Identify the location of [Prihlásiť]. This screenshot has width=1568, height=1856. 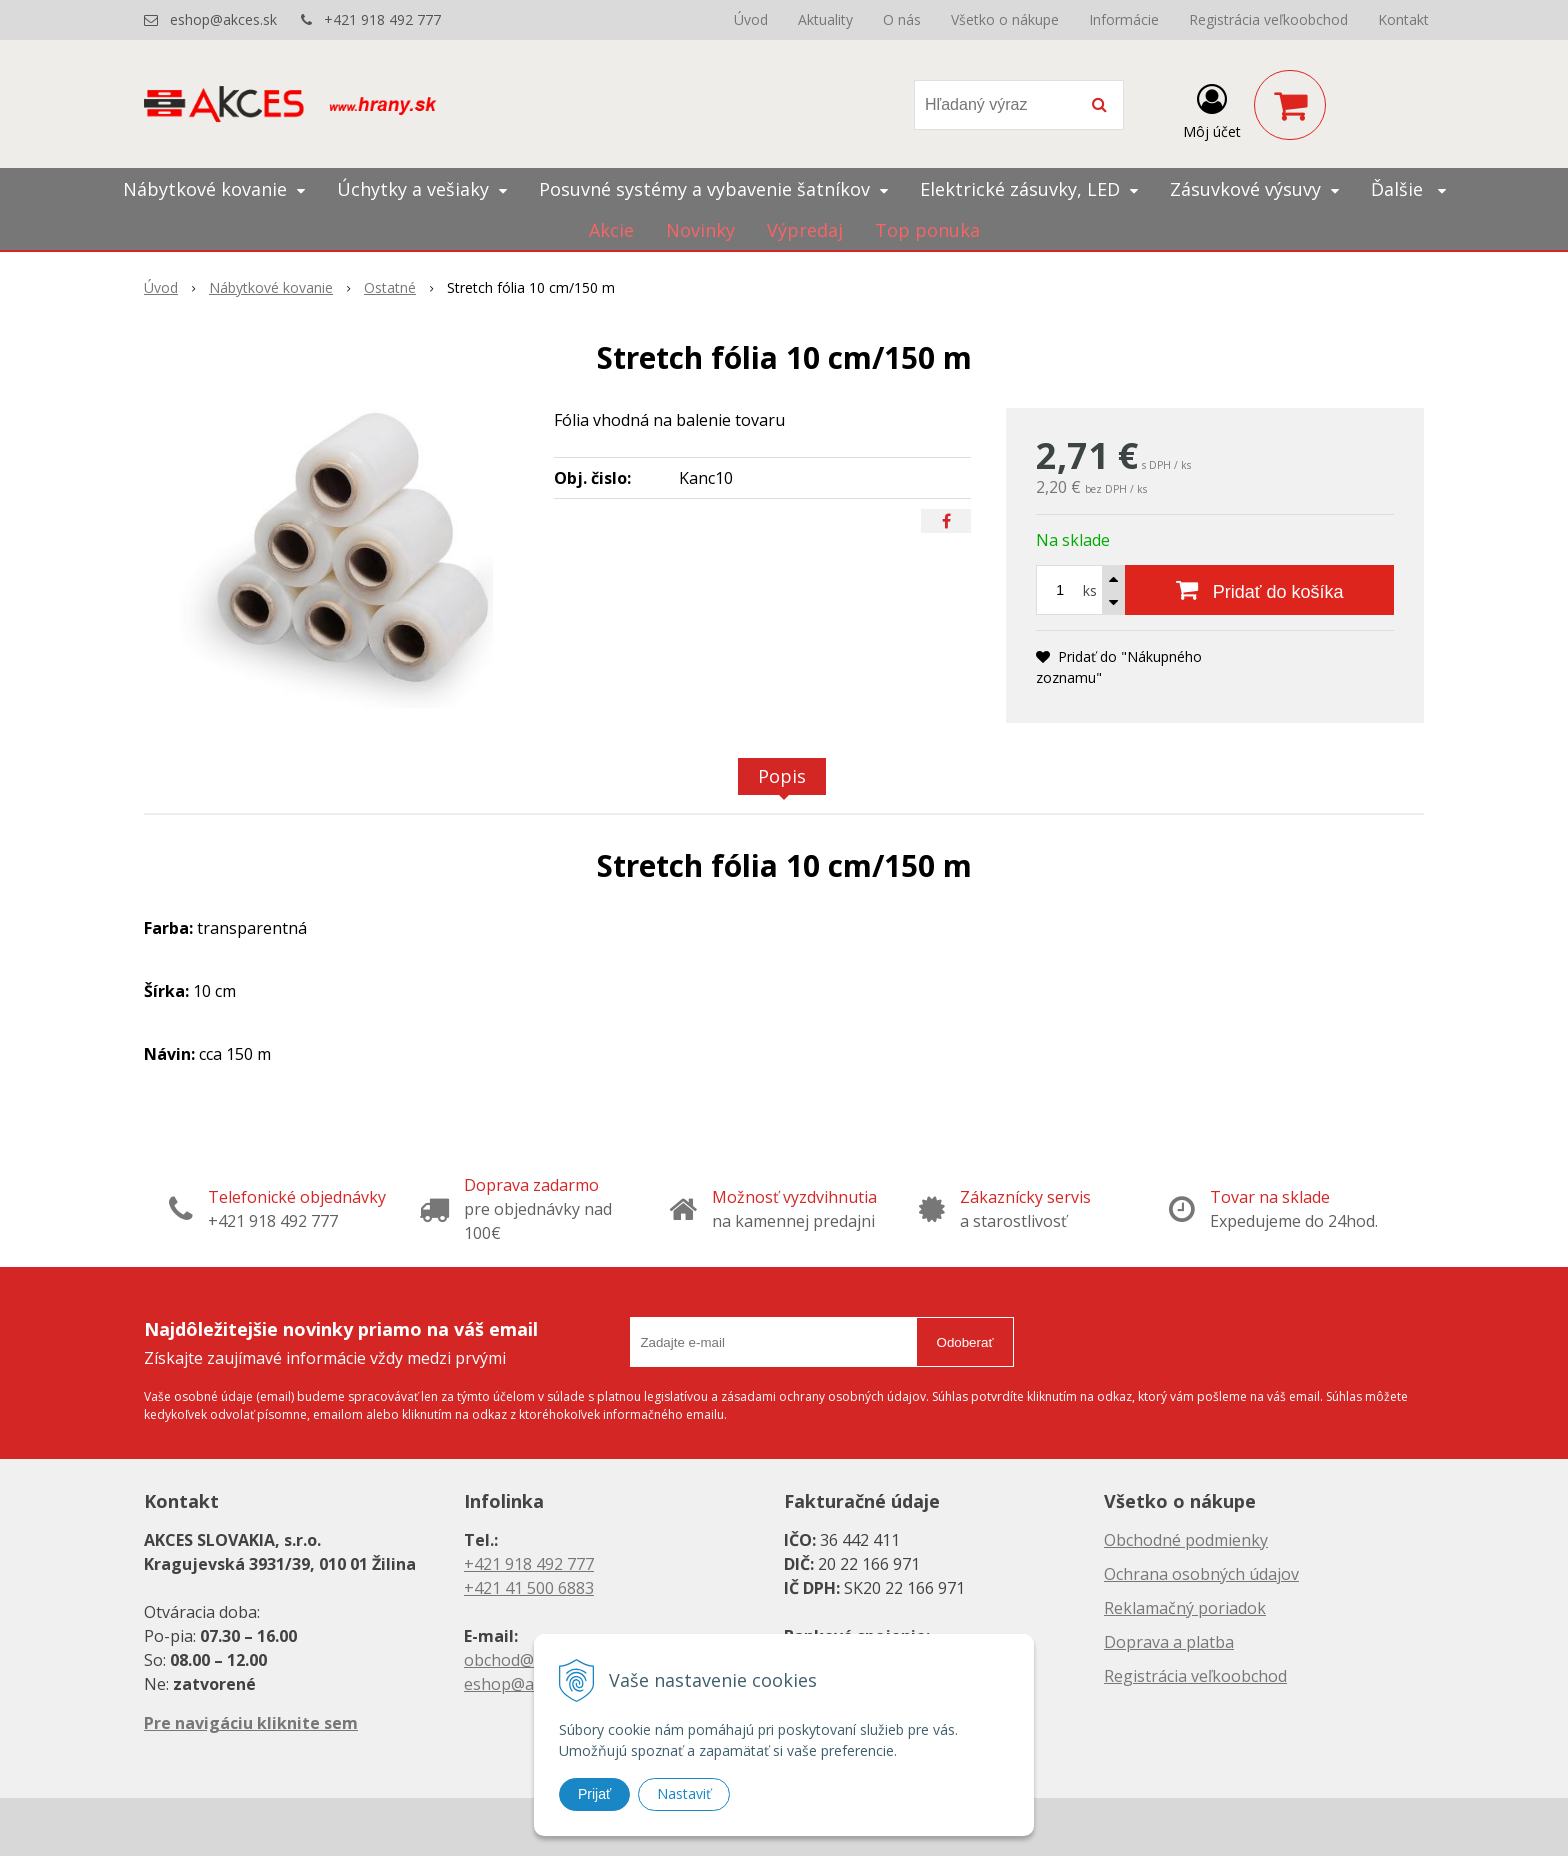
(1212, 109).